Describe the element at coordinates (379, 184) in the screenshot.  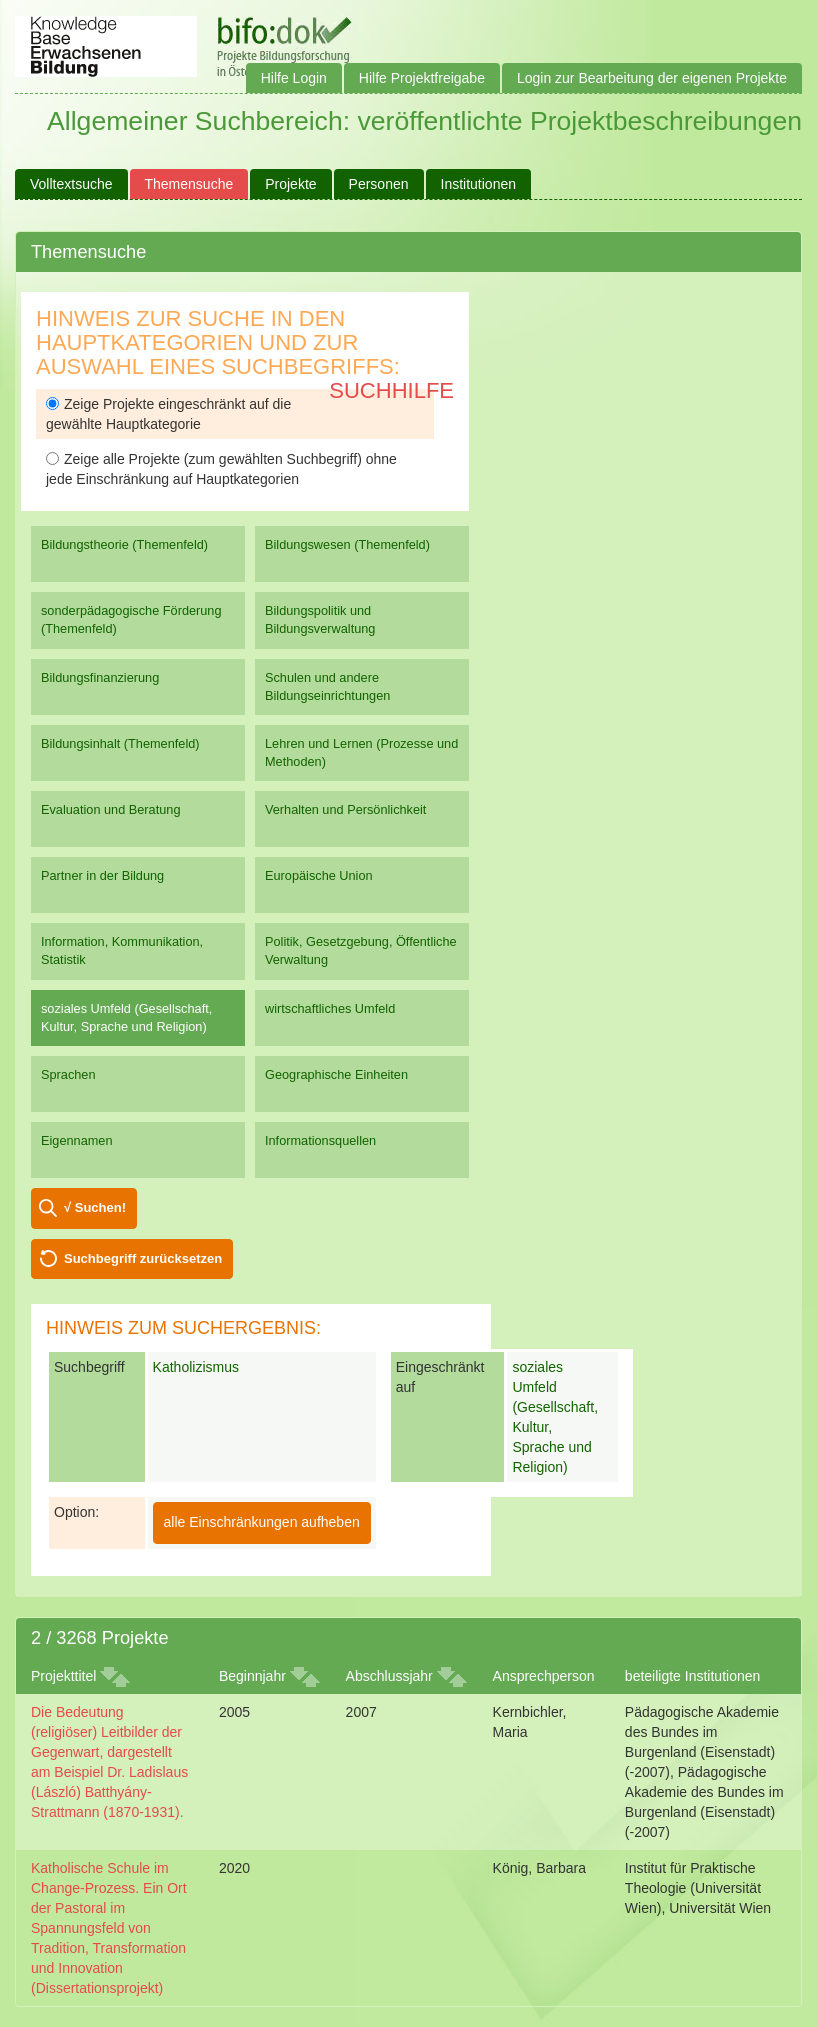
I see `Personen` at that location.